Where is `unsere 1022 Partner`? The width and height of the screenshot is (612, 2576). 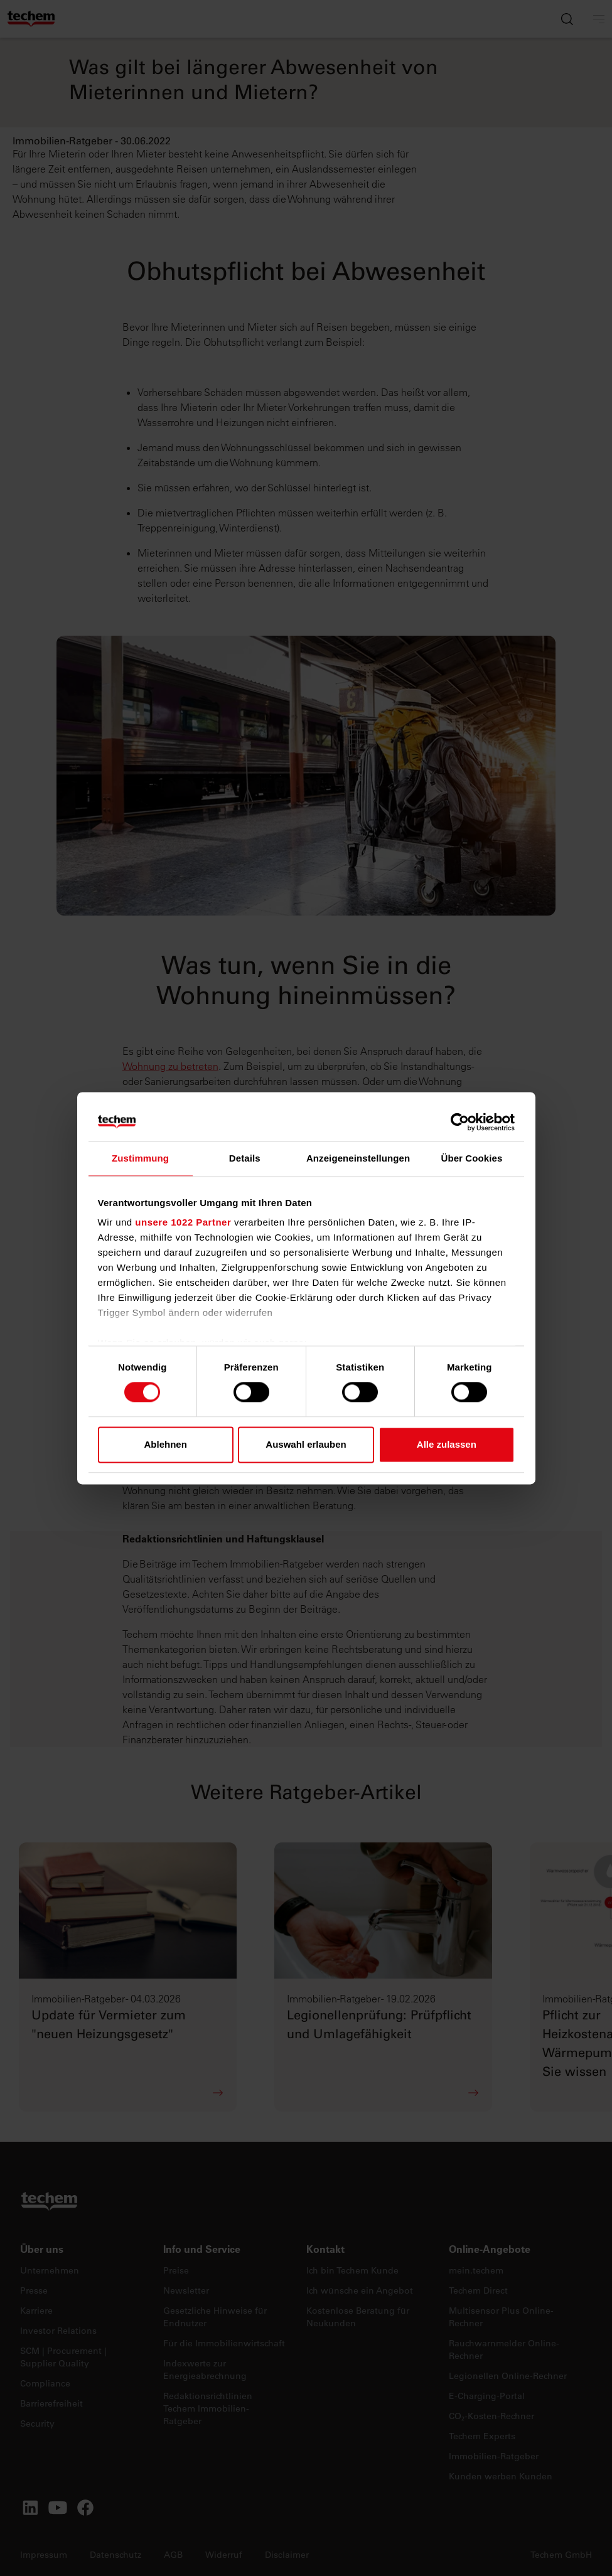 unsere 1022 Partner is located at coordinates (183, 1222).